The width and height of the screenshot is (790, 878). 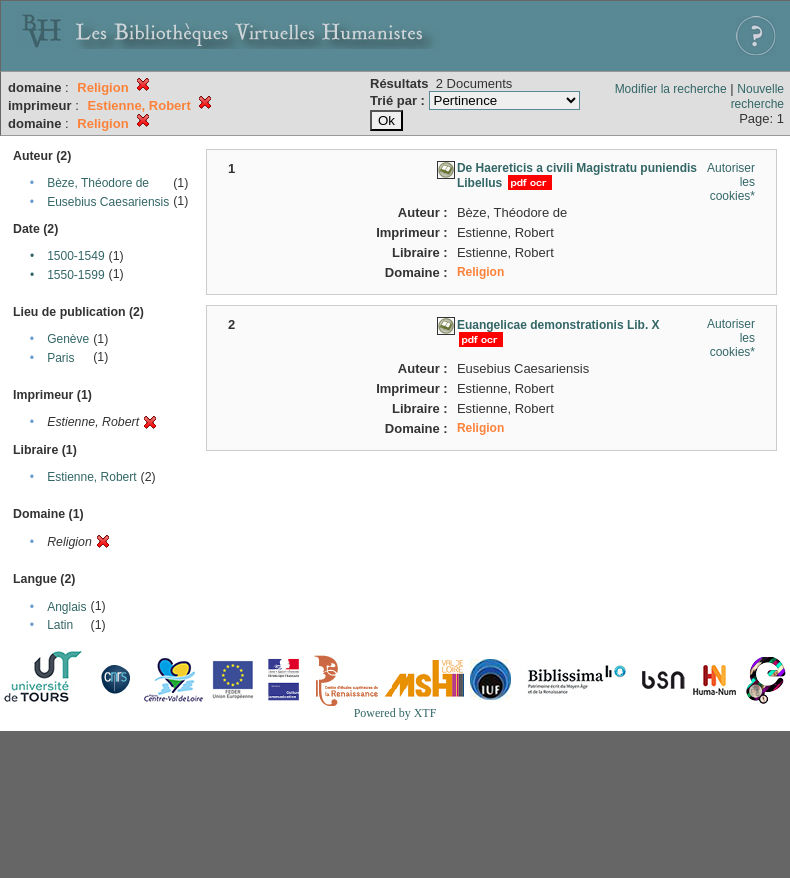 What do you see at coordinates (75, 256) in the screenshot?
I see `1500-1549` at bounding box center [75, 256].